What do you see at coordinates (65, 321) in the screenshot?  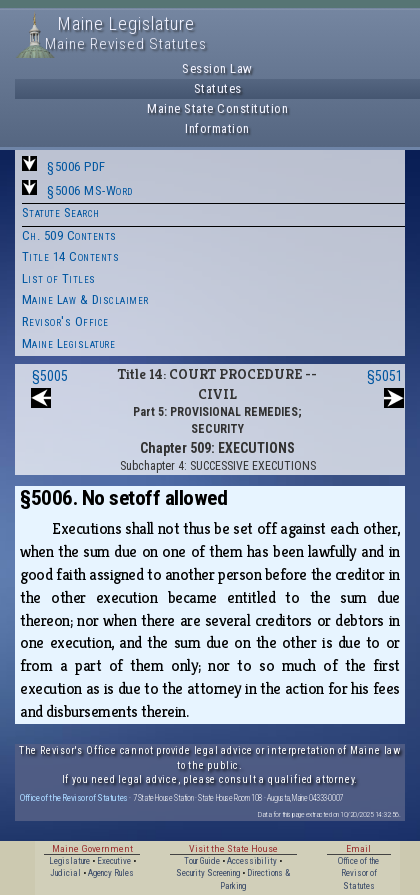 I see `Revisor's Office` at bounding box center [65, 321].